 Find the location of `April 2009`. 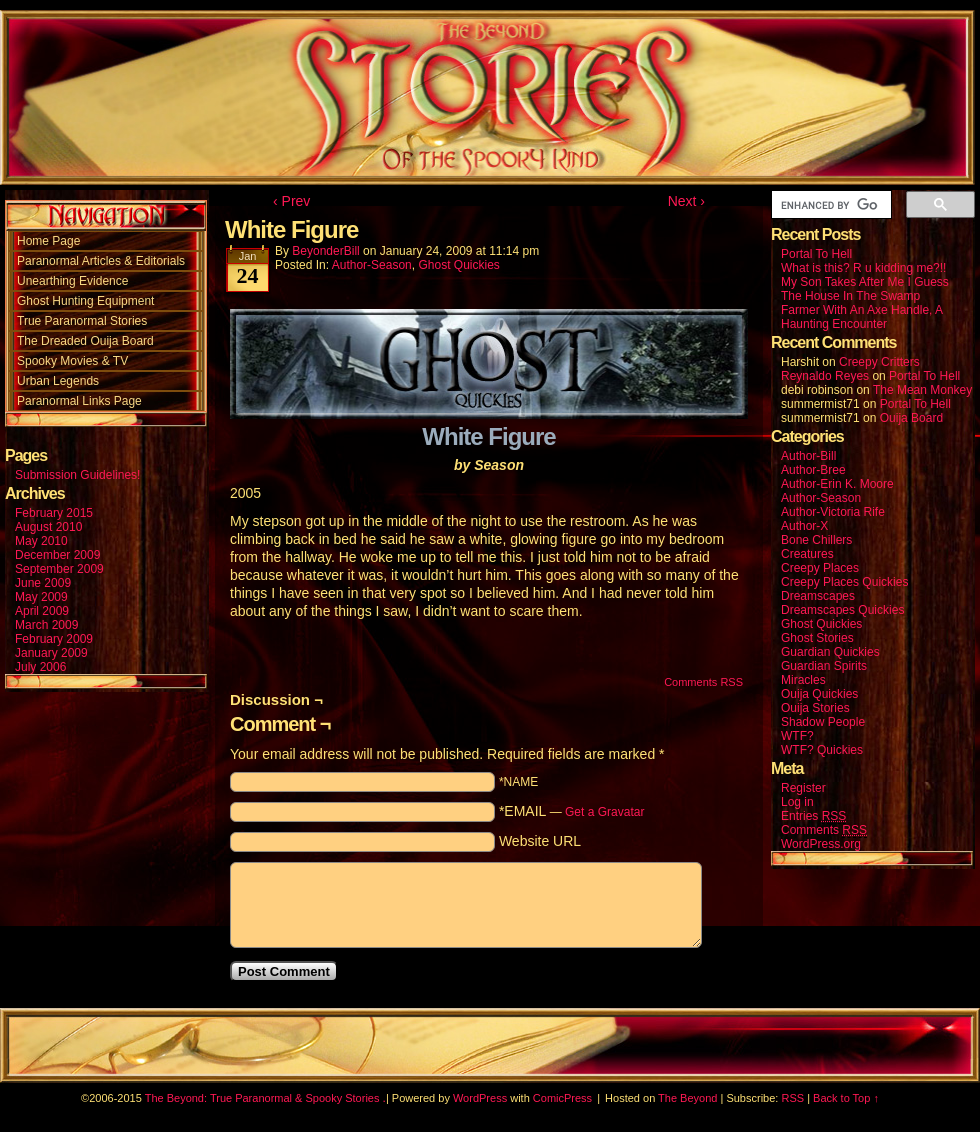

April 2009 is located at coordinates (42, 611).